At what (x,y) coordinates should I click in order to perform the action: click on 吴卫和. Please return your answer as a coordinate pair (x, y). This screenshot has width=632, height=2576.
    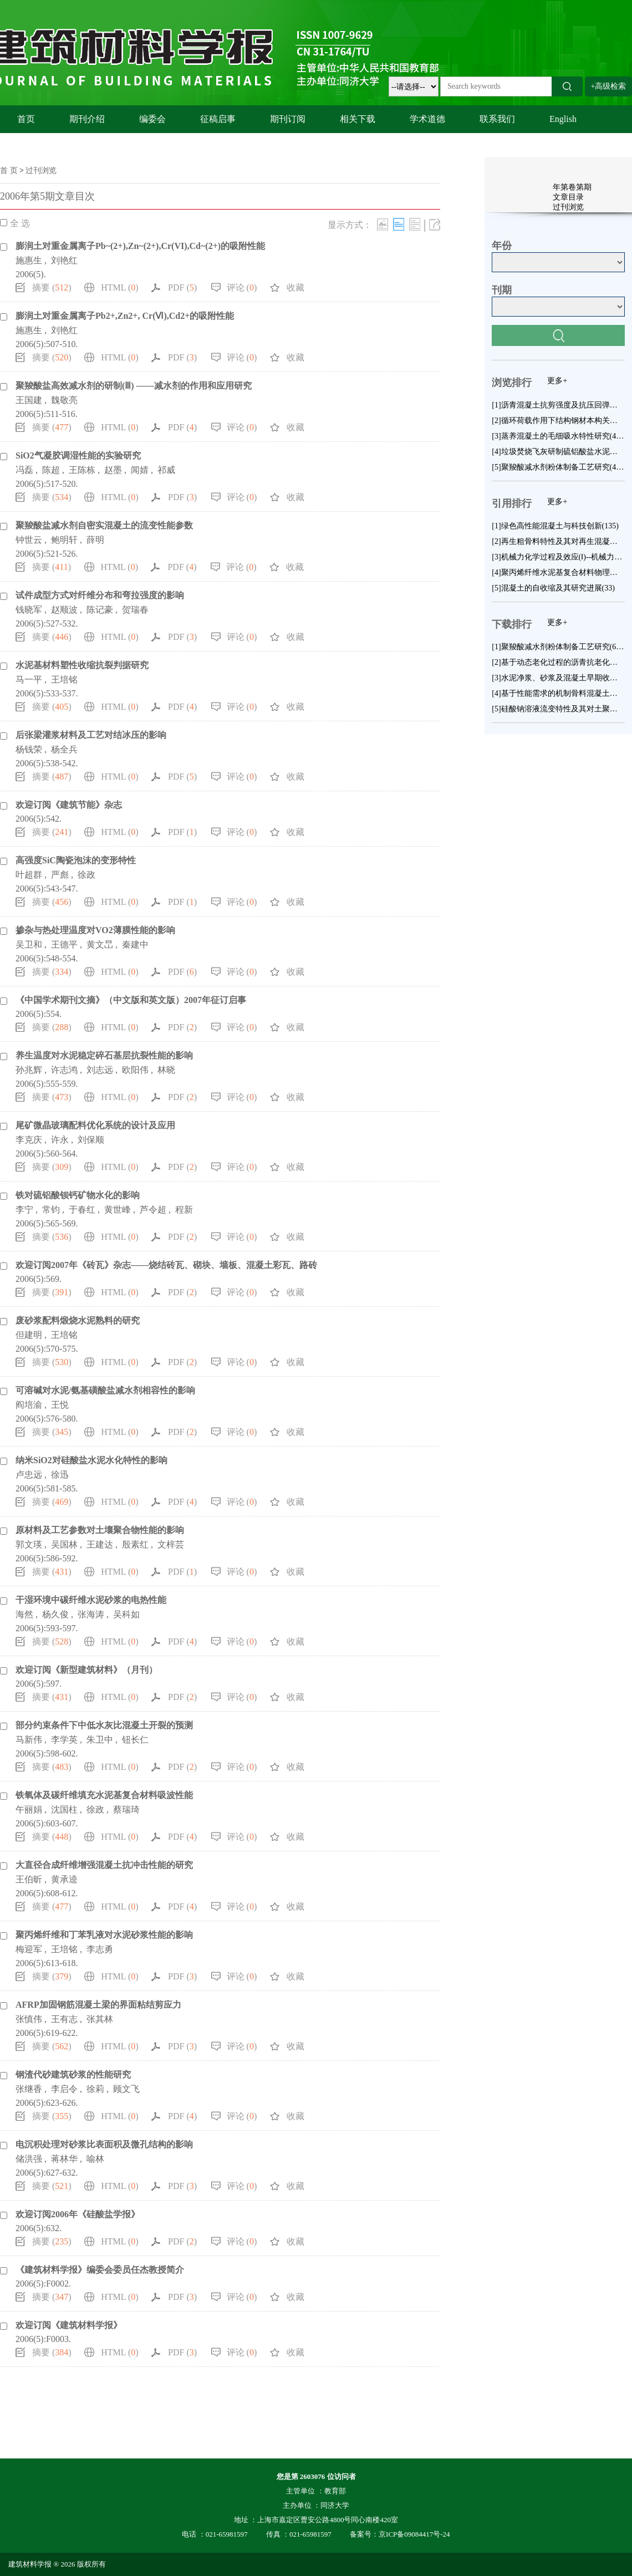
    Looking at the image, I should click on (29, 944).